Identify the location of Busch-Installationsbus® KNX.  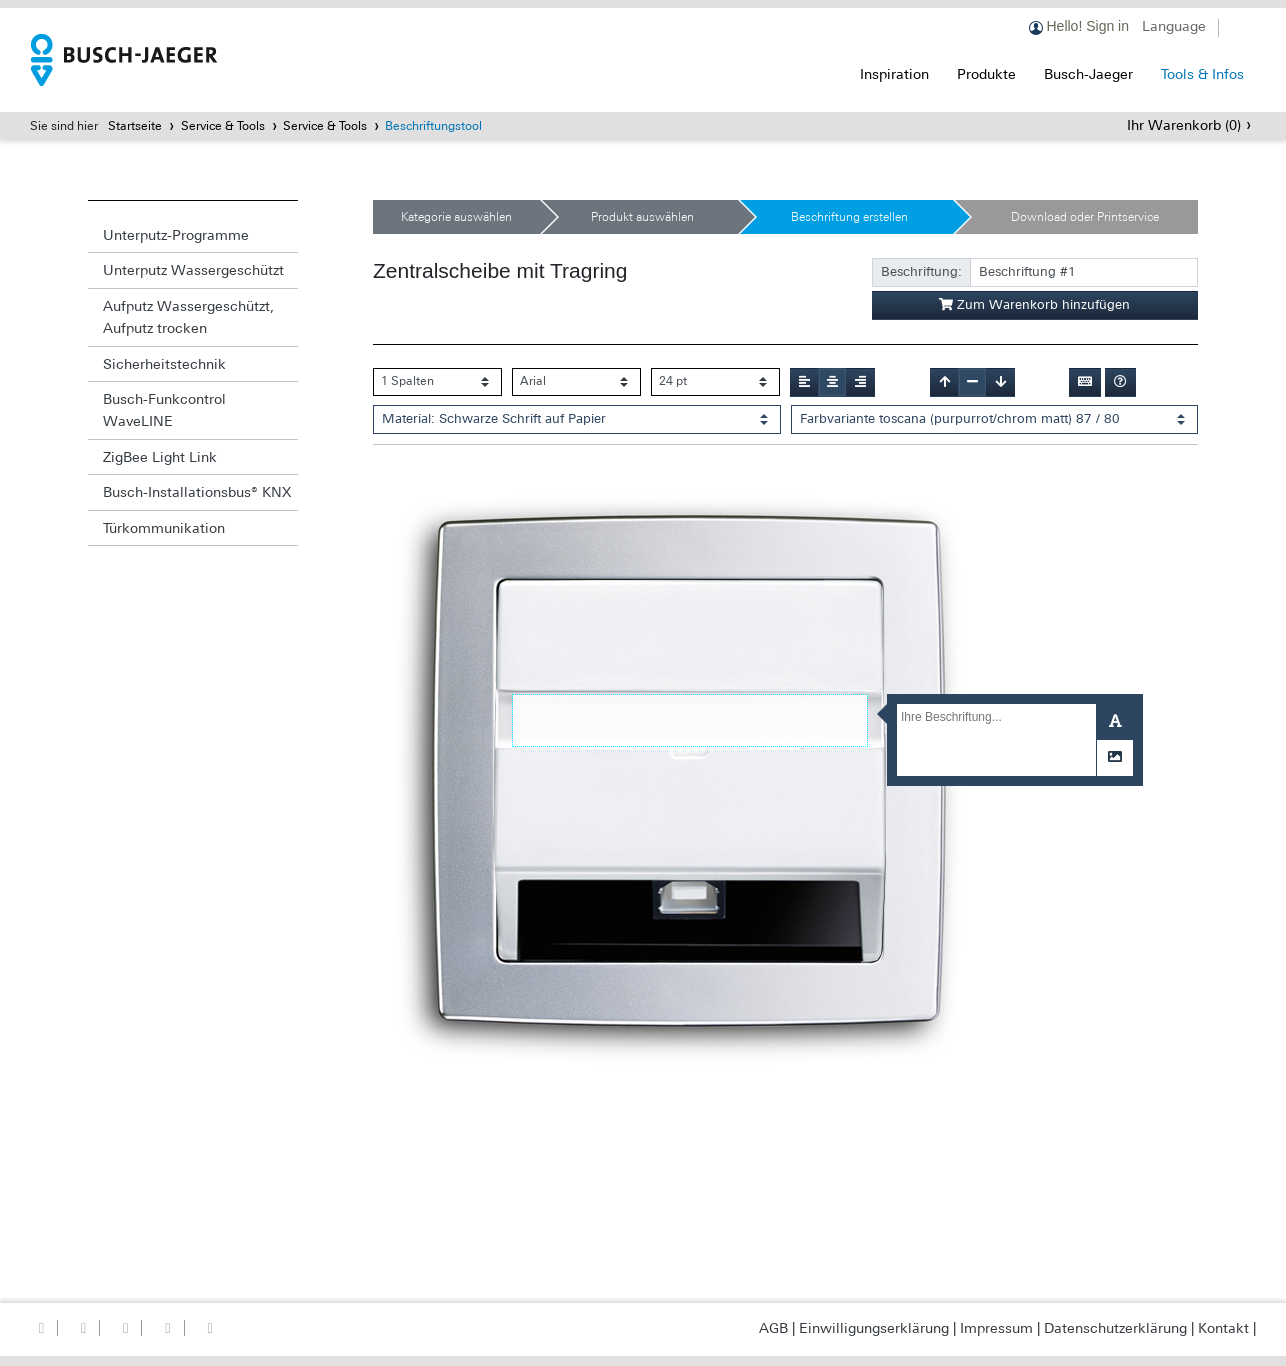
(197, 492).